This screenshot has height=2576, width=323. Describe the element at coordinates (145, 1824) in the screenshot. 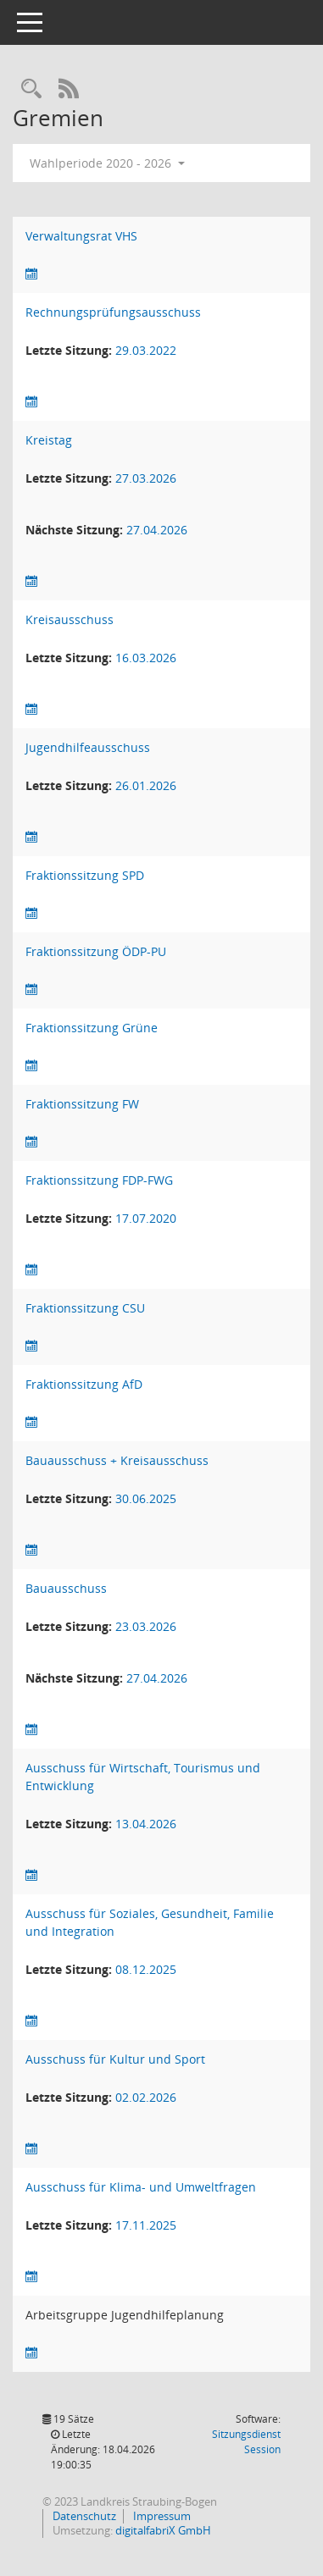

I see `13.04.2026 [Details anzeigen: Ausschuss für Wirtschaft, Tourismus und Entwicklung 13.04.2026]` at that location.